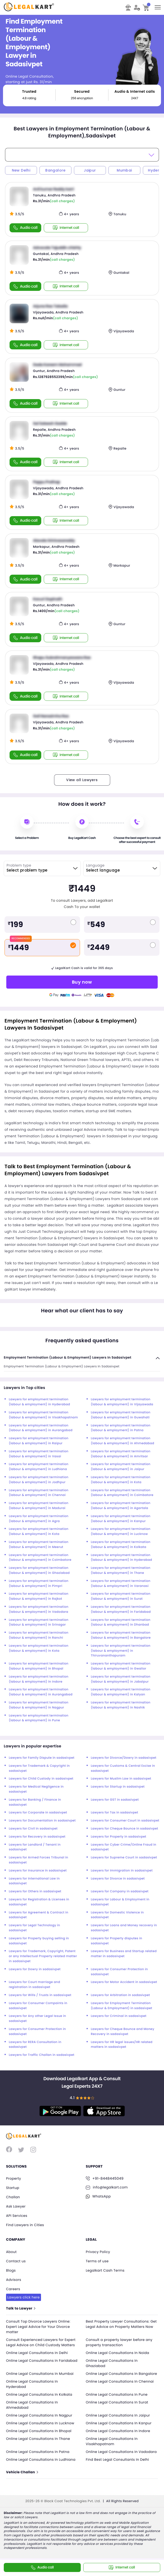 The image size is (164, 2576). What do you see at coordinates (118, 2404) in the screenshot?
I see `Online Legal Consultations In Surat` at bounding box center [118, 2404].